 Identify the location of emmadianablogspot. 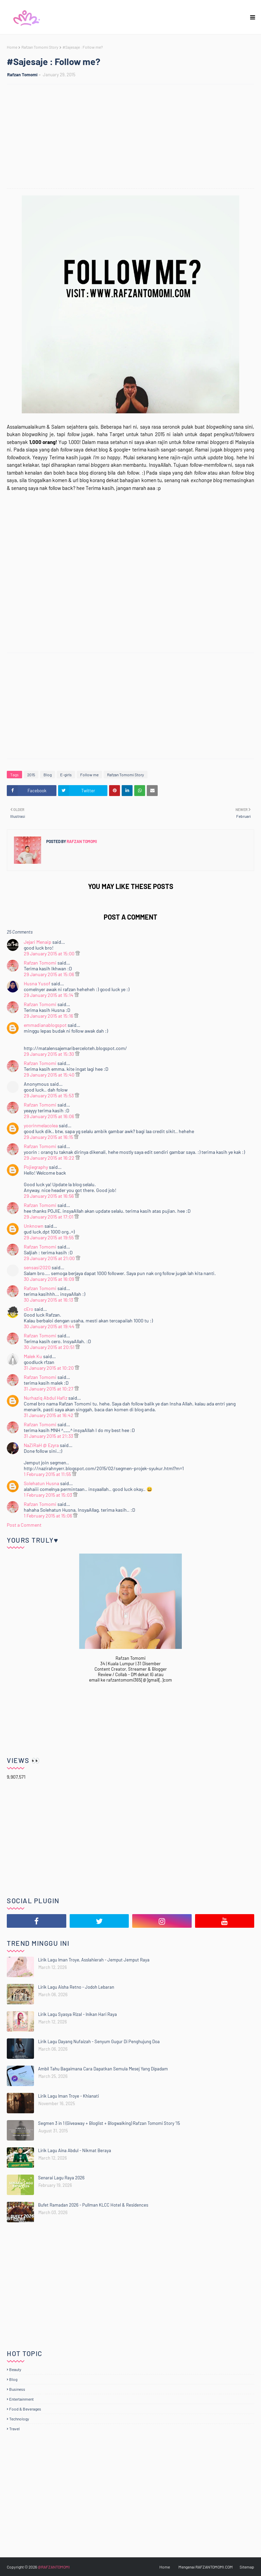
(45, 1025).